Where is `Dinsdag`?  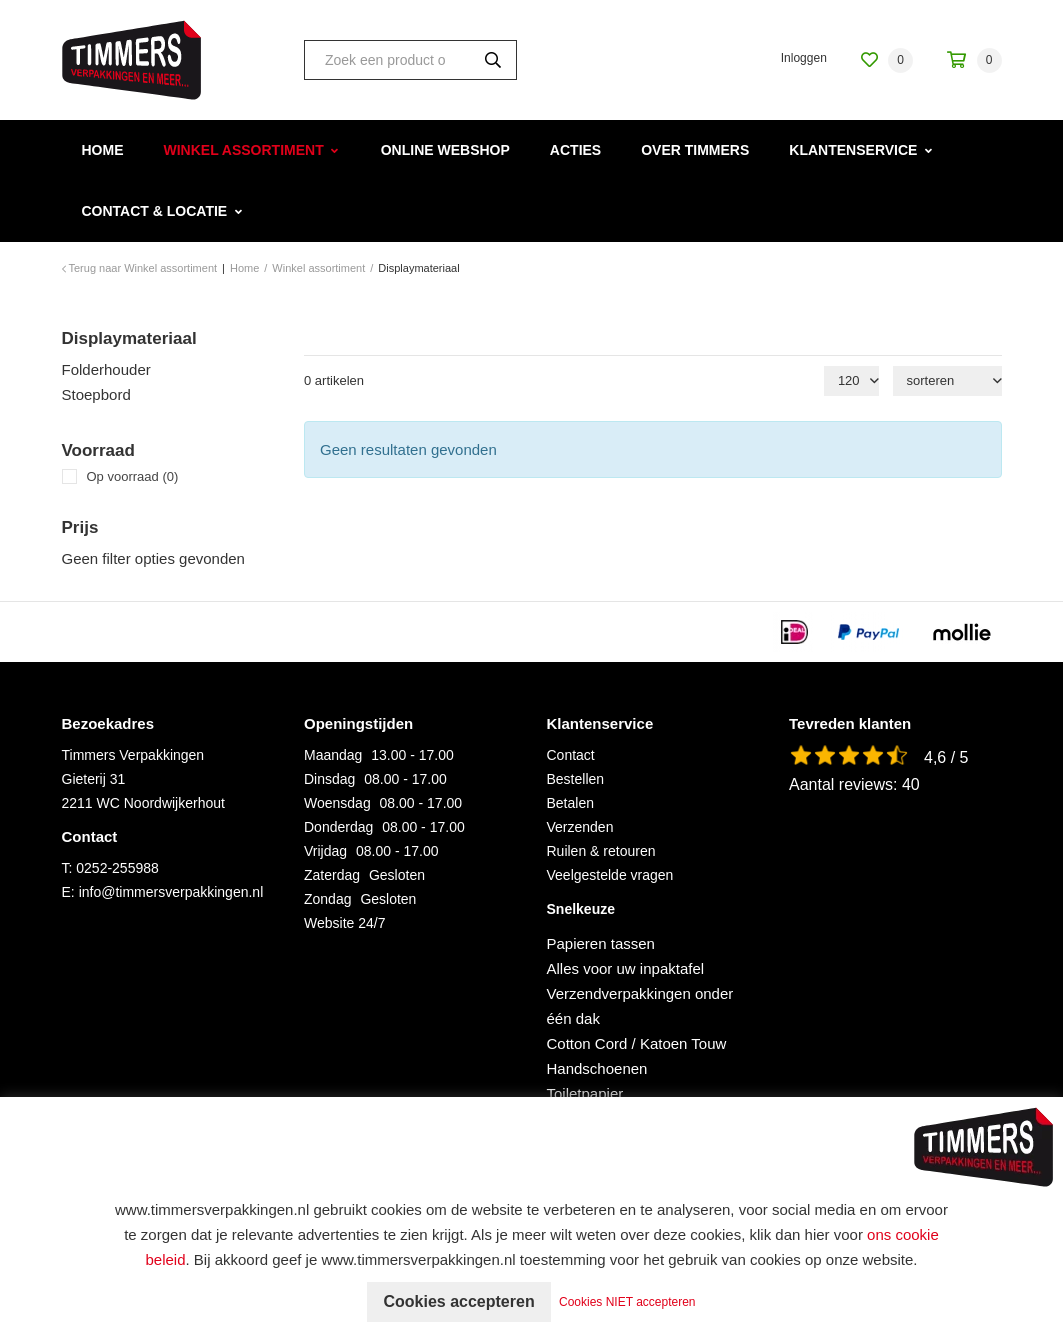
Dinsdag is located at coordinates (329, 779).